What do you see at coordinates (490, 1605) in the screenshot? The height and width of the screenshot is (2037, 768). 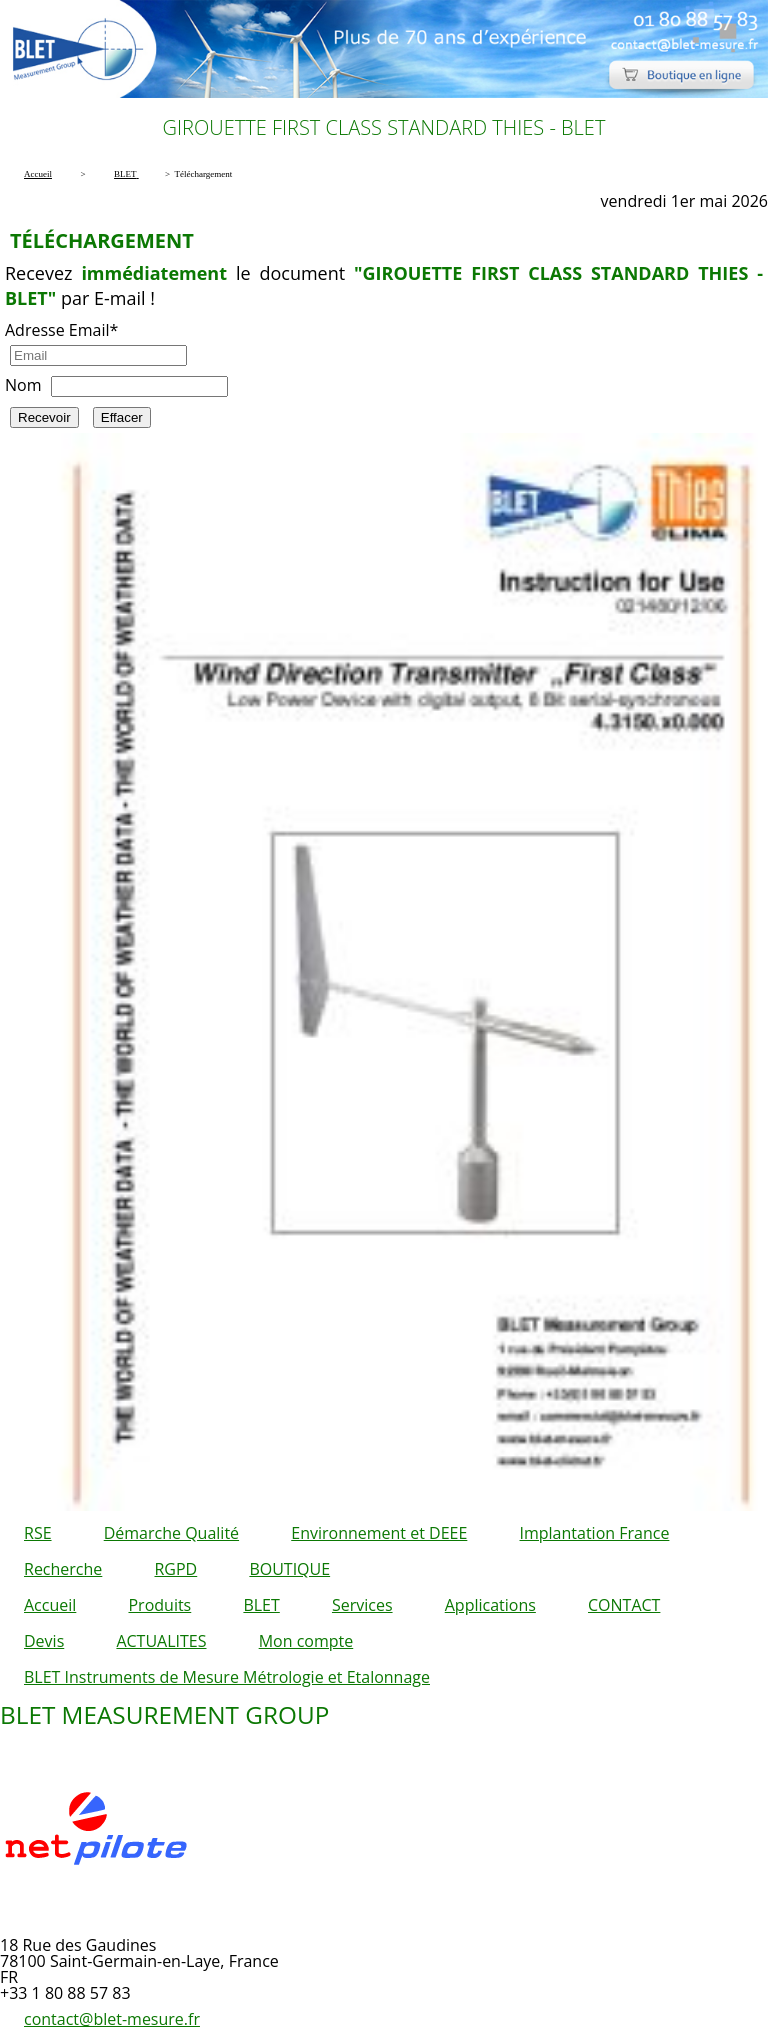 I see `Applications` at bounding box center [490, 1605].